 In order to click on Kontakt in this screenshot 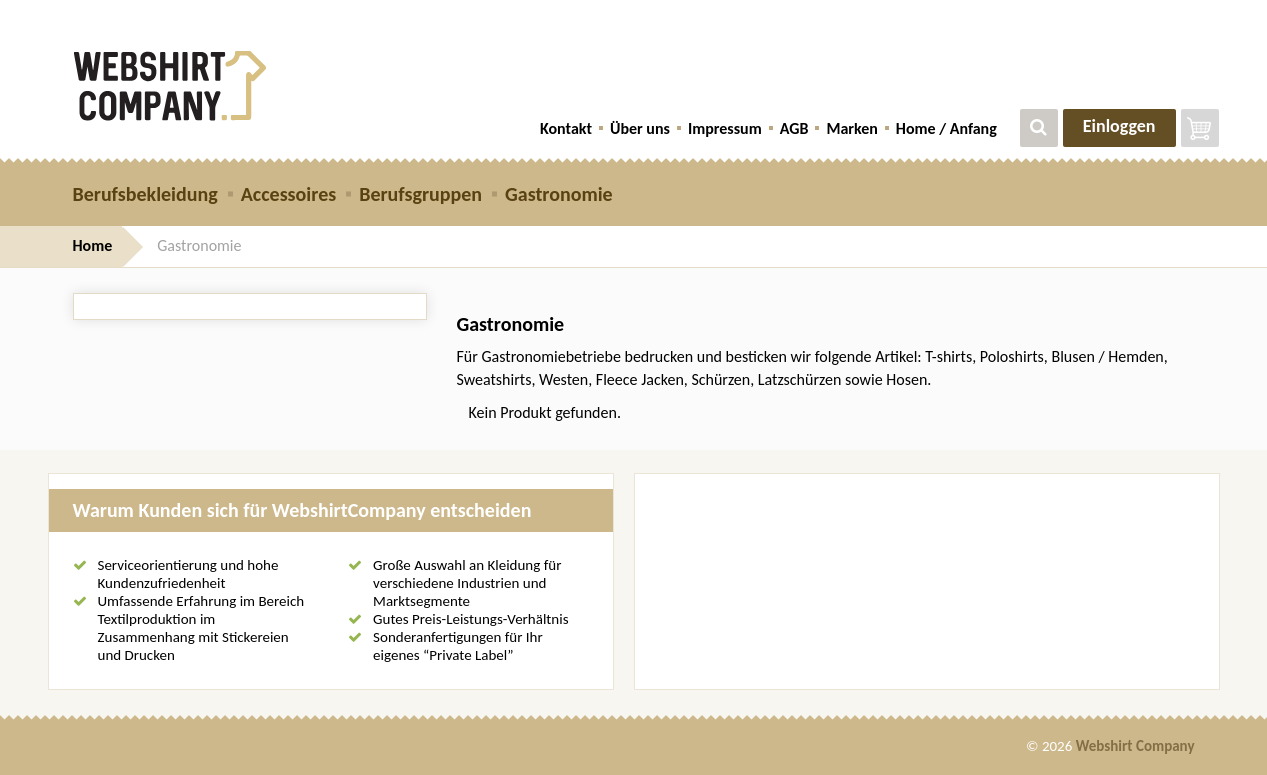, I will do `click(566, 128)`.